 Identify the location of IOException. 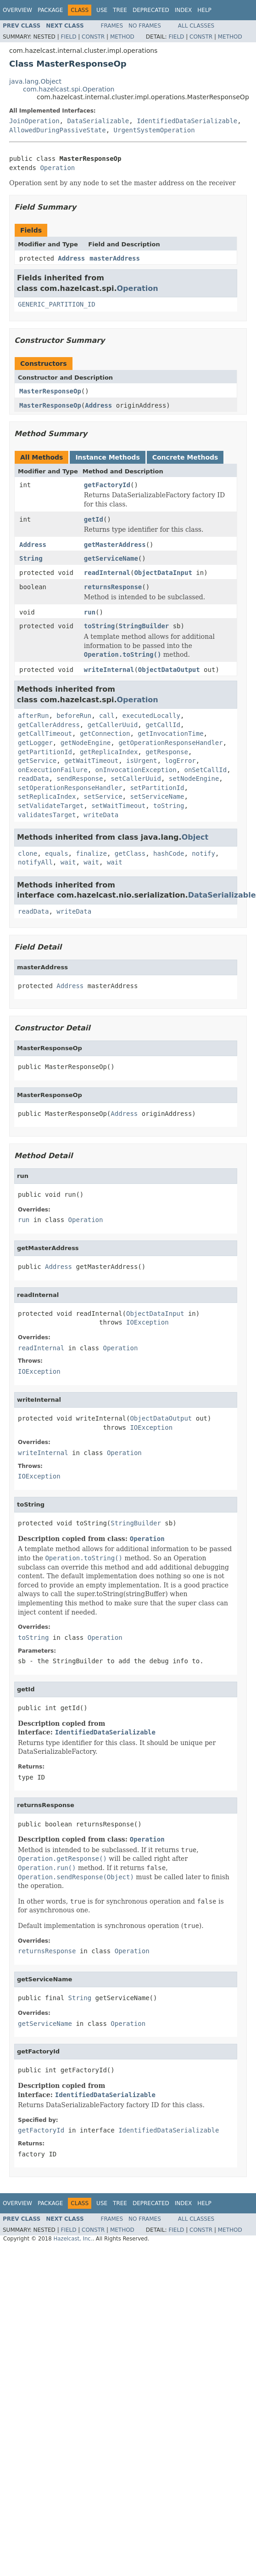
(147, 1322).